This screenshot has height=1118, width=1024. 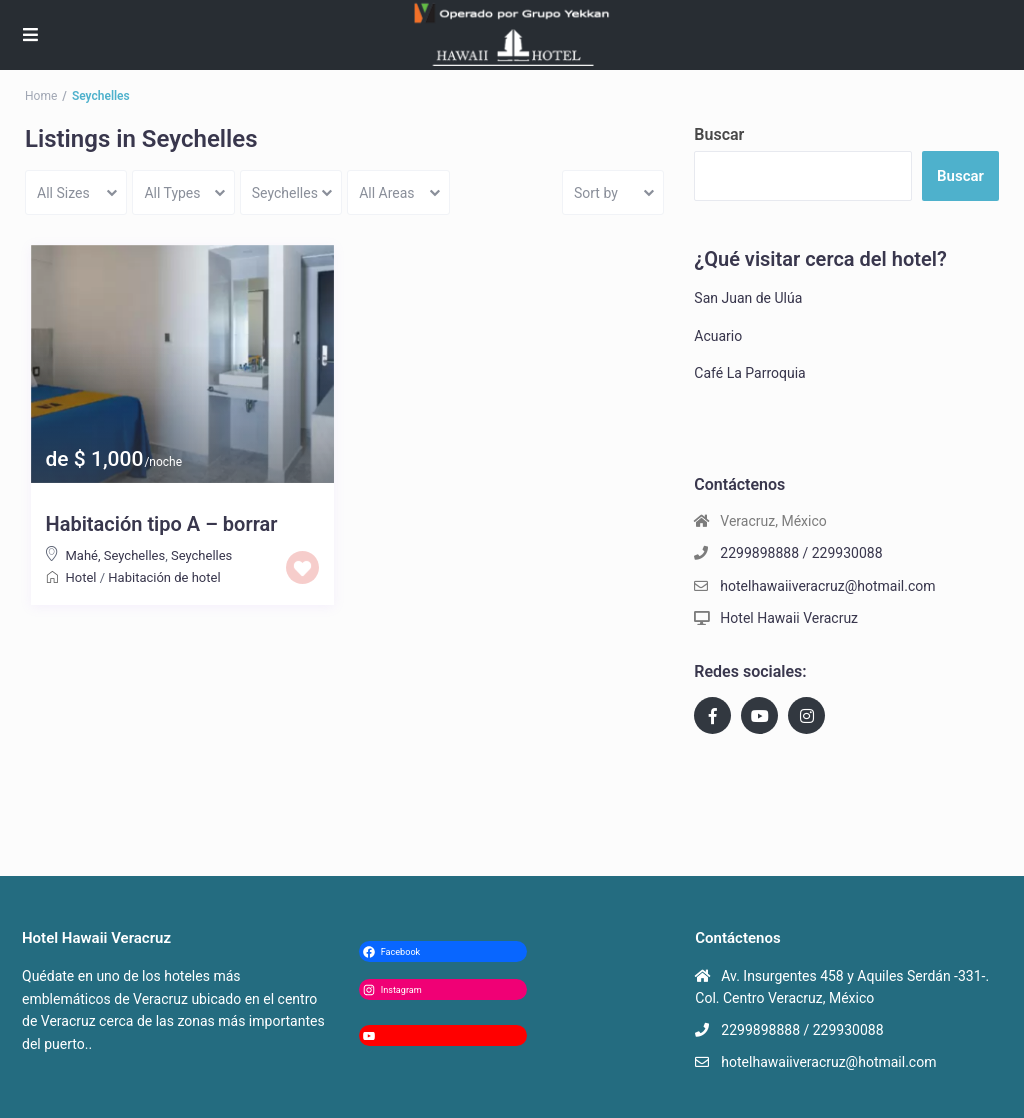 I want to click on Mahé, Seychelles, so click(x=116, y=555).